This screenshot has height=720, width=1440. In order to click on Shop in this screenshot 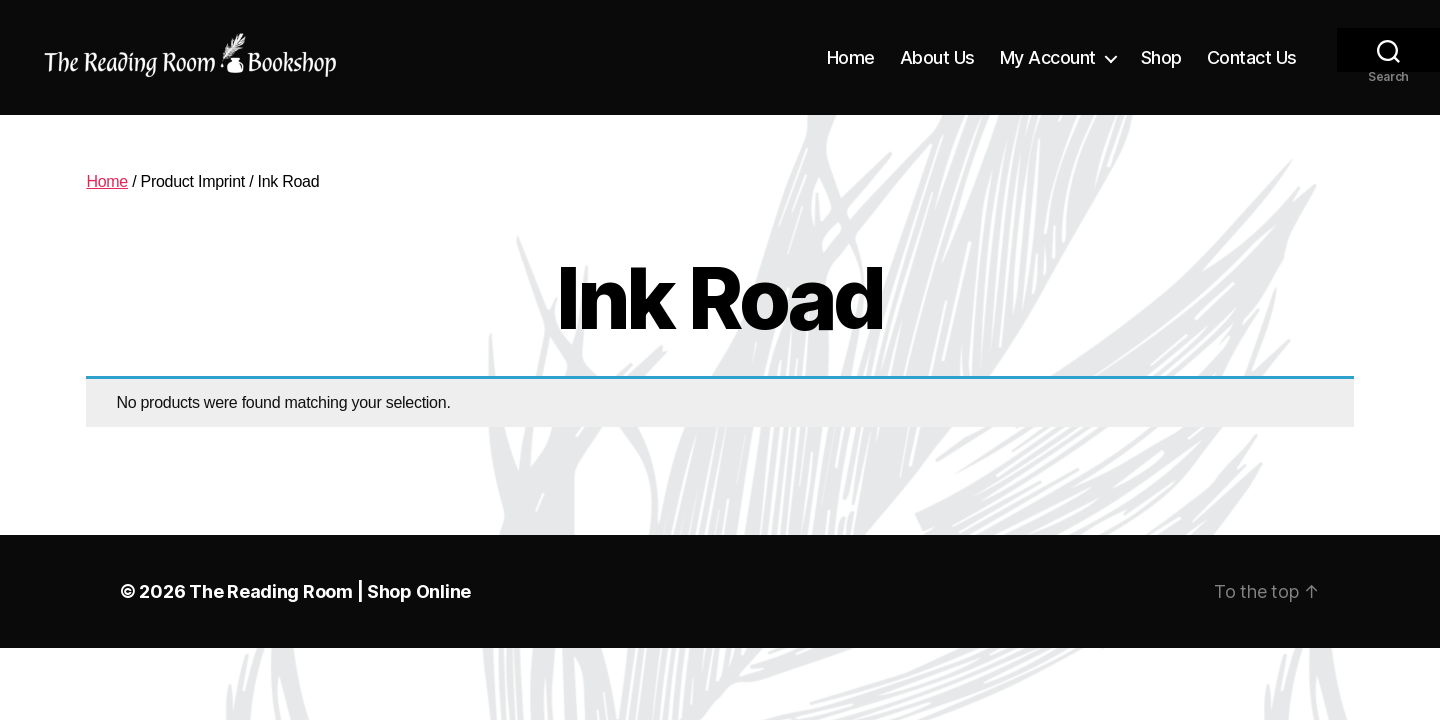, I will do `click(1161, 57)`.